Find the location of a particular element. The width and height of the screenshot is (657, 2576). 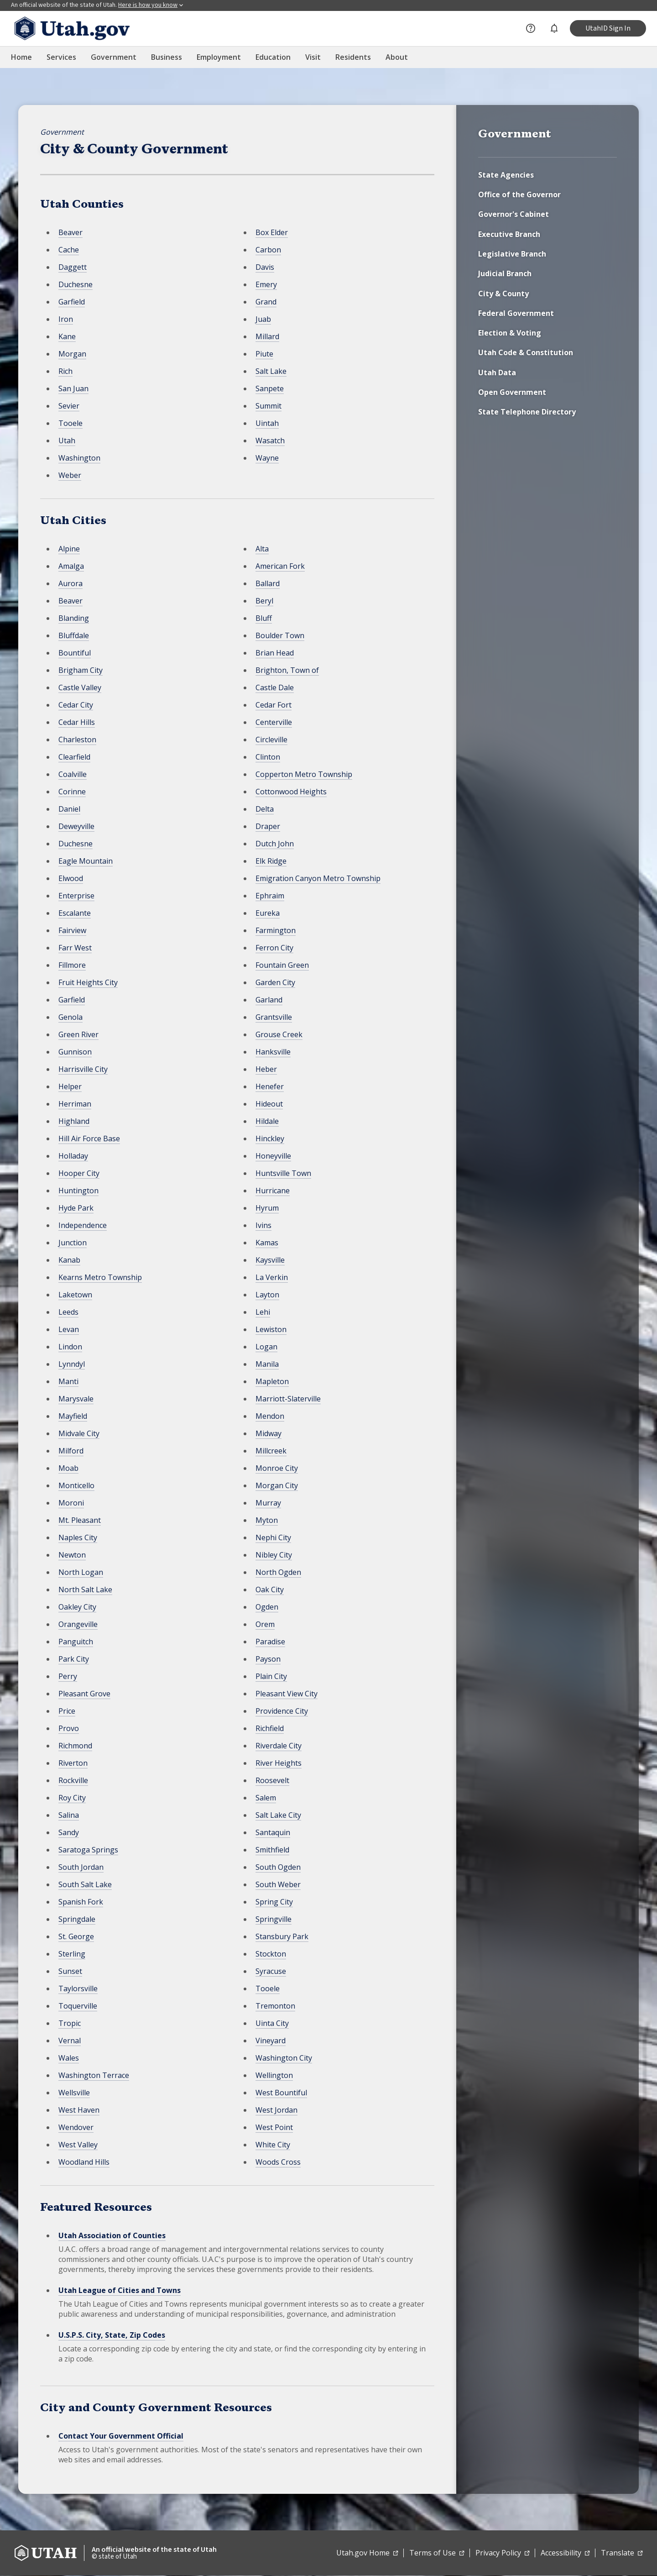

Uintah is located at coordinates (267, 423).